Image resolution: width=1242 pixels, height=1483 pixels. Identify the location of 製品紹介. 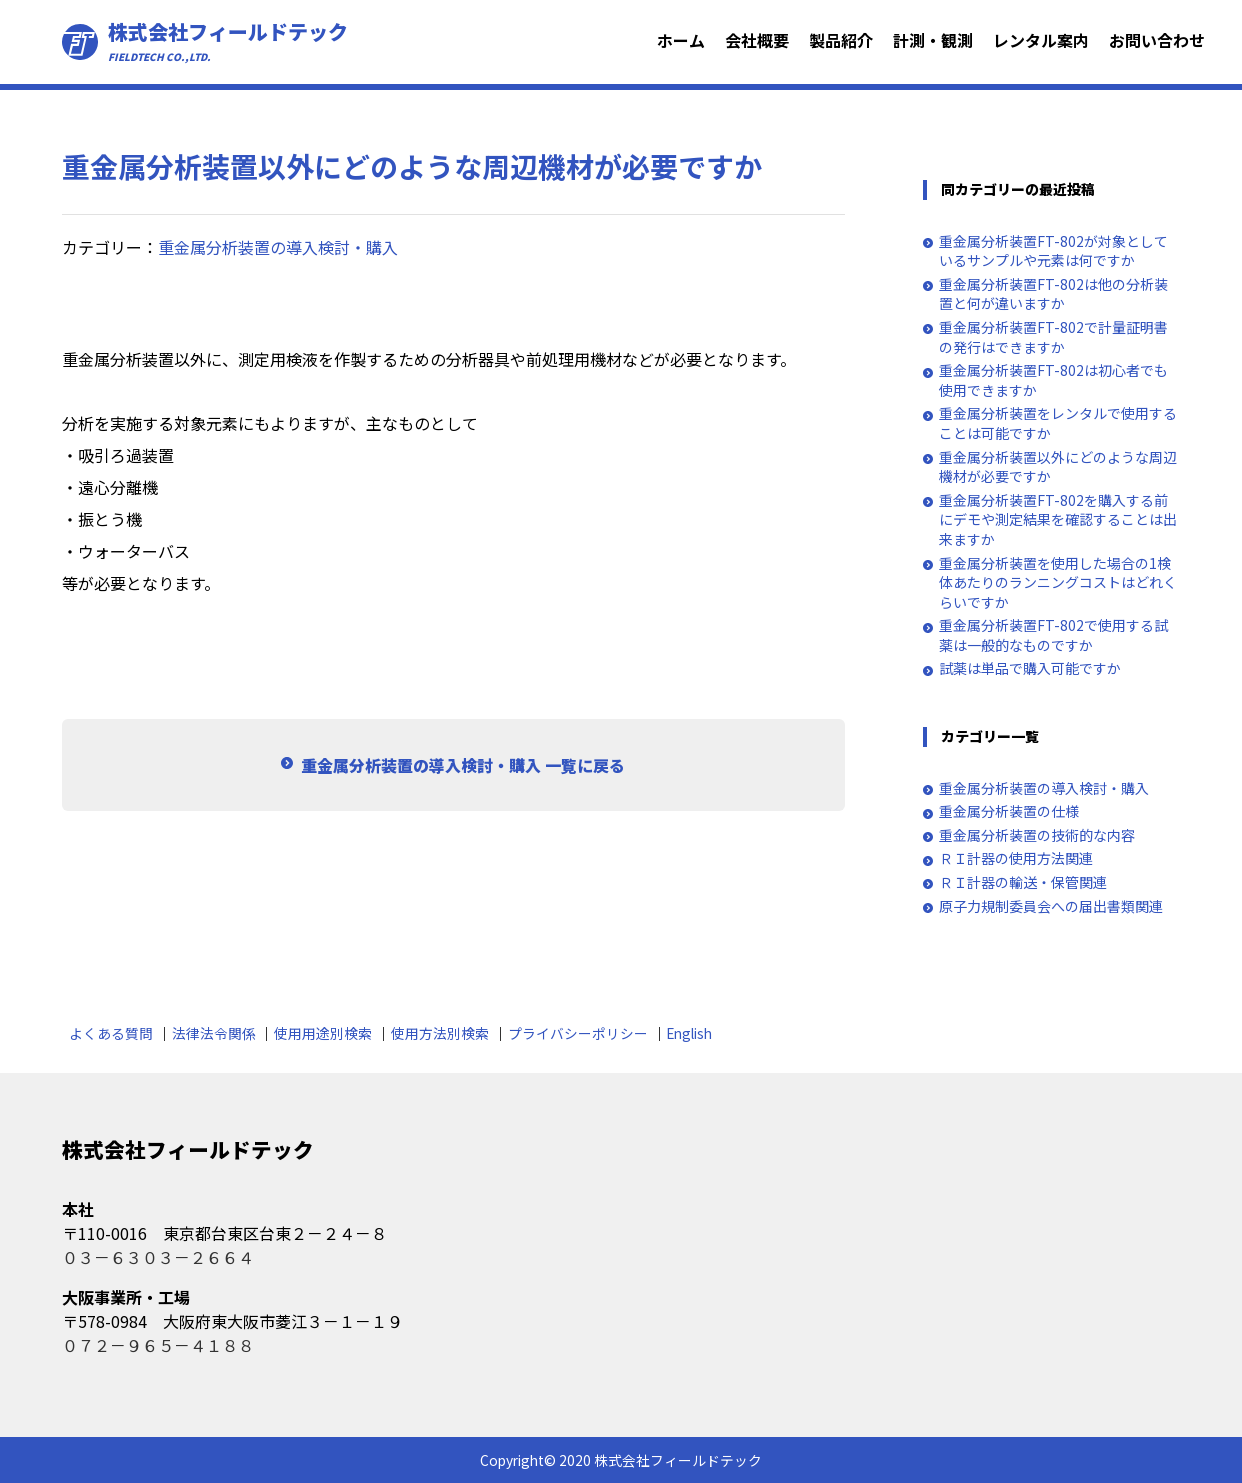
(841, 40).